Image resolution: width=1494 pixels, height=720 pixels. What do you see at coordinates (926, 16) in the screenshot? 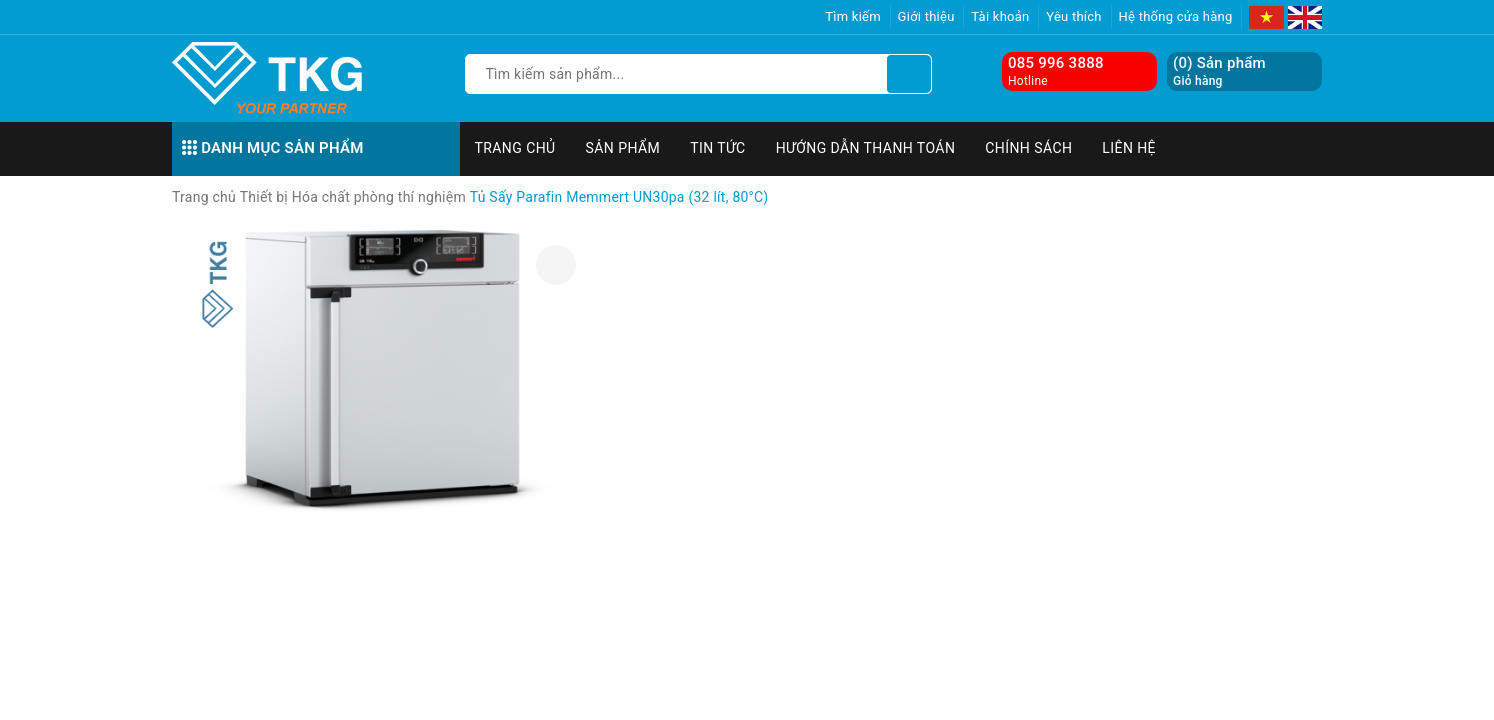
I see `Giới thiệu` at bounding box center [926, 16].